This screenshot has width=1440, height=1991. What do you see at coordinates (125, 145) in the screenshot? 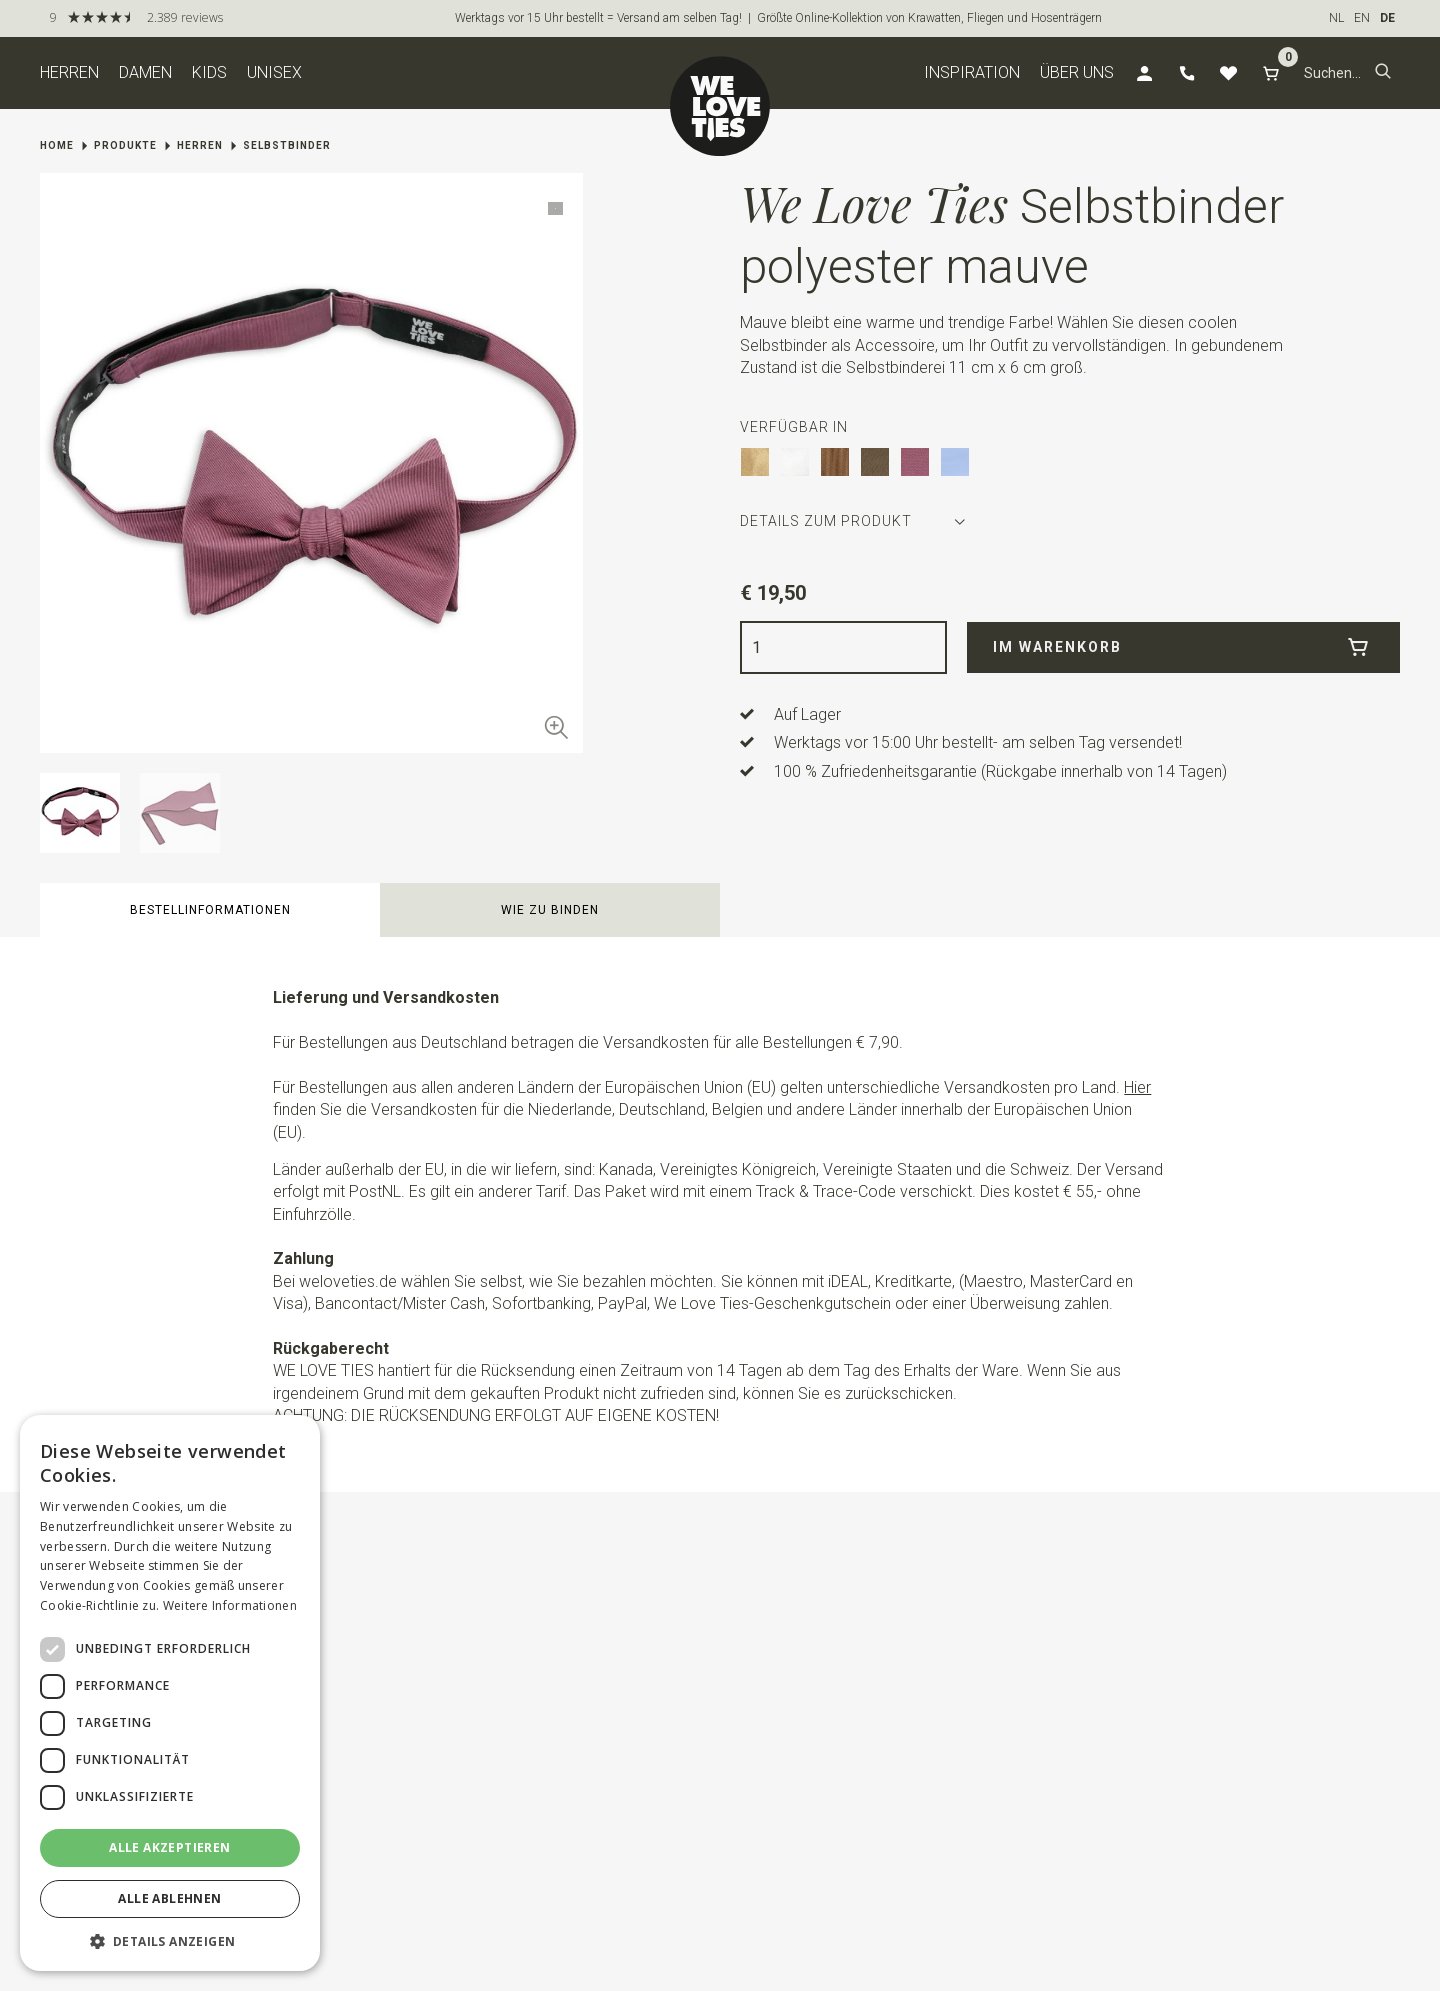
I see `Produkte` at bounding box center [125, 145].